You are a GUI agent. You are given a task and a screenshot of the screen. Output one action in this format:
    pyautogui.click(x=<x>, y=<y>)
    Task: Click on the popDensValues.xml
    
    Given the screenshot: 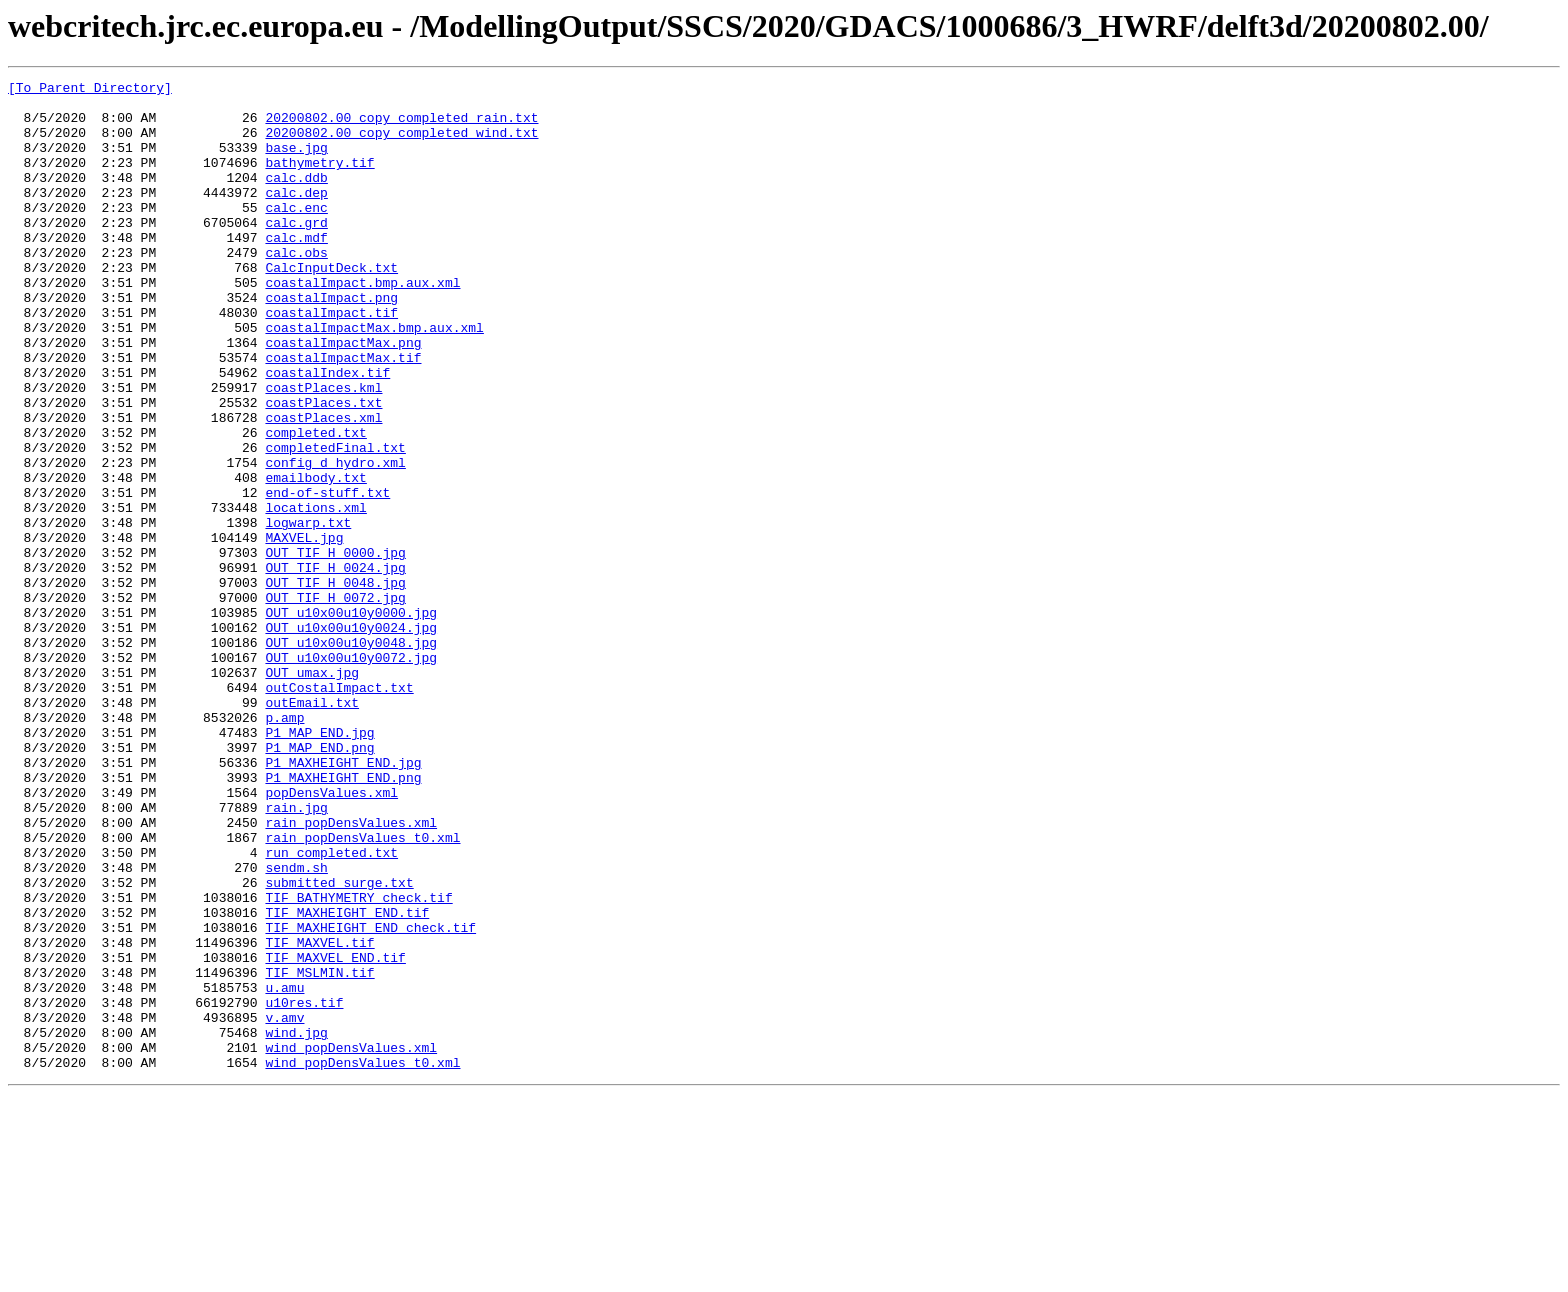 What is the action you would take?
    pyautogui.click(x=331, y=936)
    